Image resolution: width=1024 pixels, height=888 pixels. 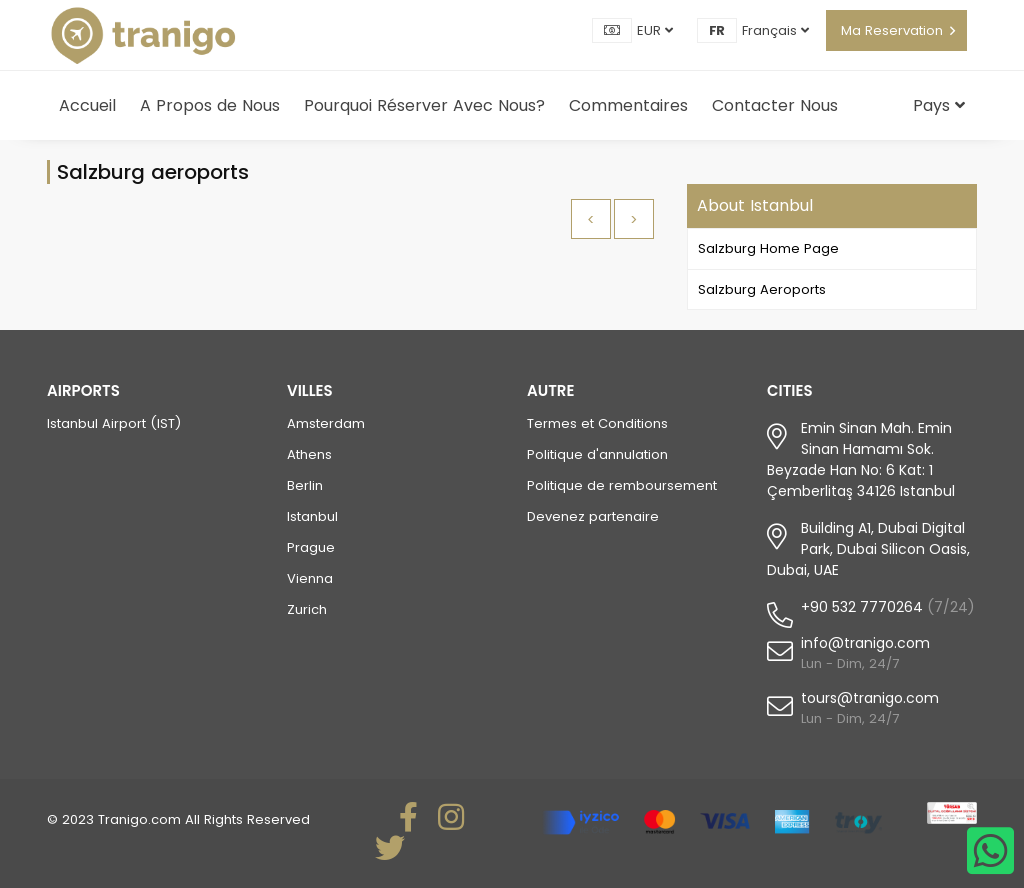 I want to click on A Propos de Nous, so click(x=210, y=105).